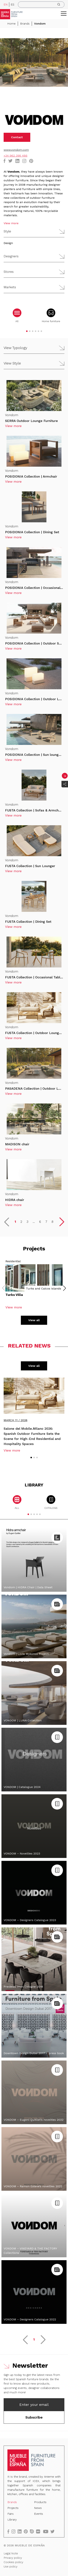  I want to click on Cookies policy [Legal Note], so click(13, 2561).